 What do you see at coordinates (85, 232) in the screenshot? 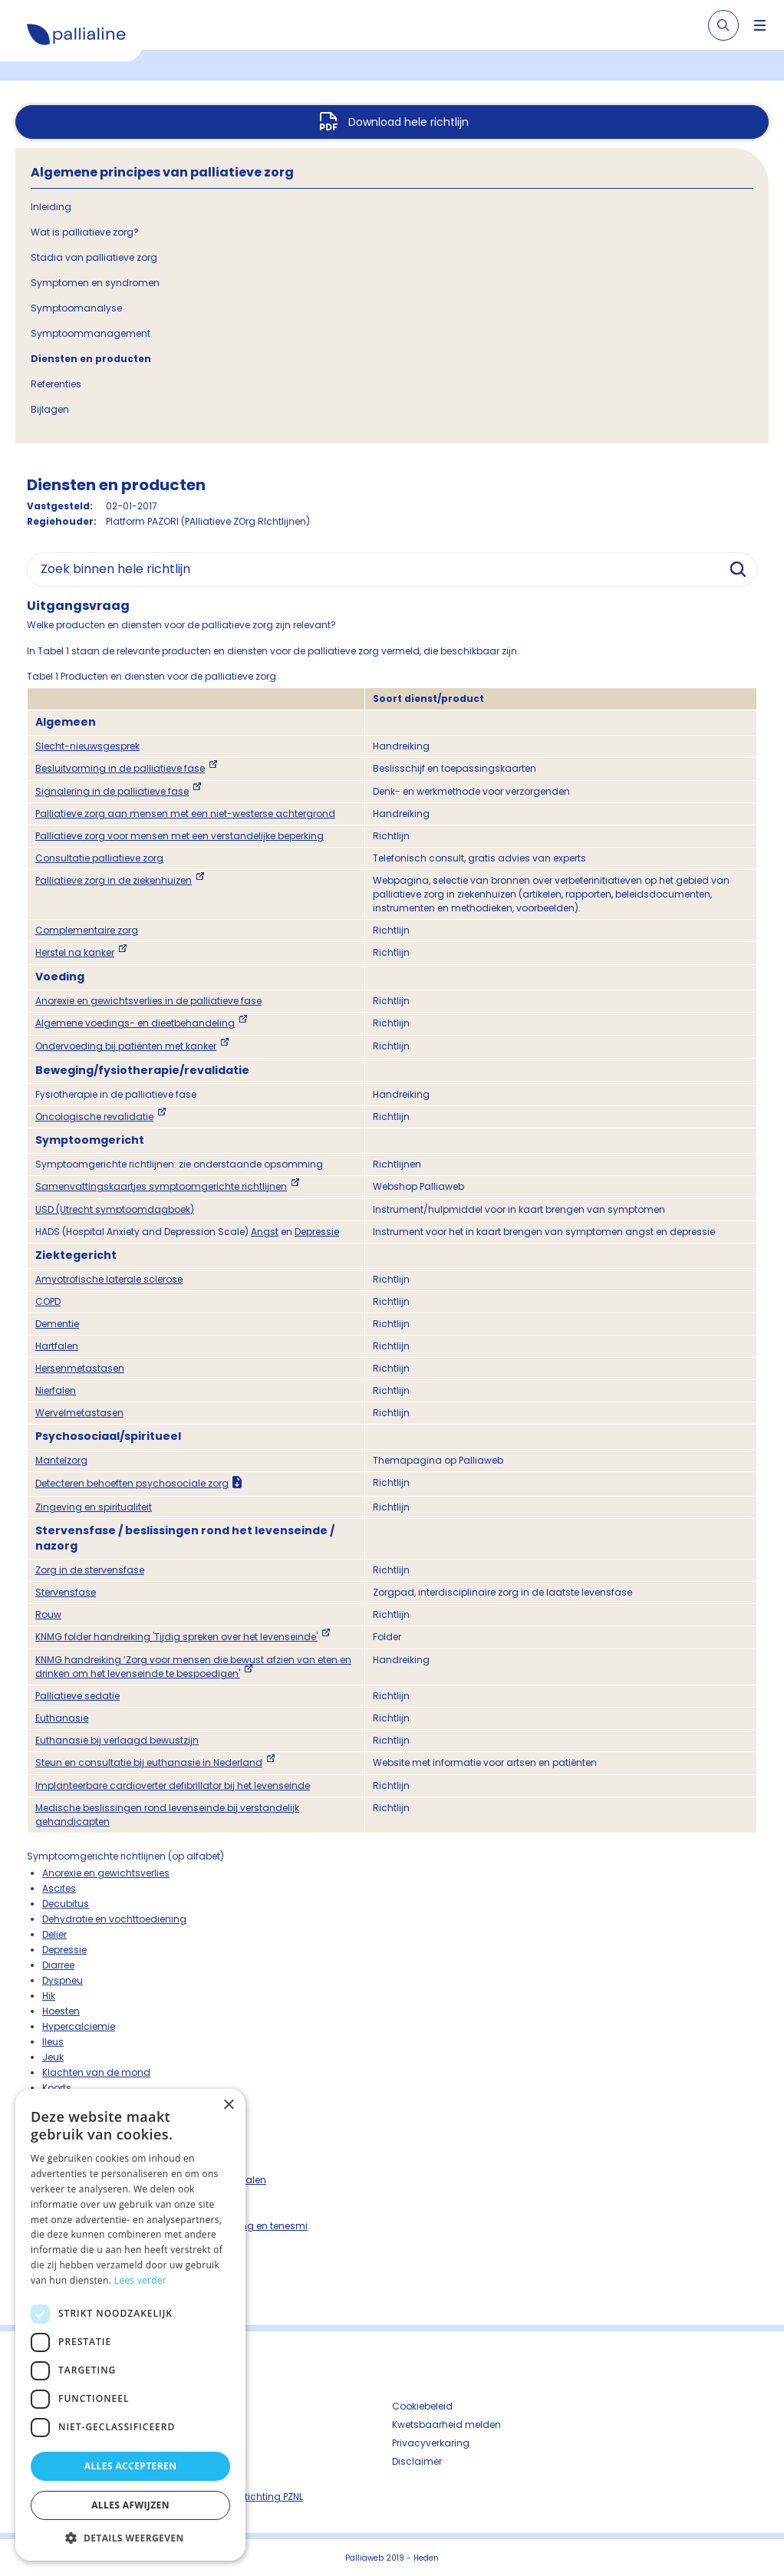
I see `Wat is palliatieve zorg?` at bounding box center [85, 232].